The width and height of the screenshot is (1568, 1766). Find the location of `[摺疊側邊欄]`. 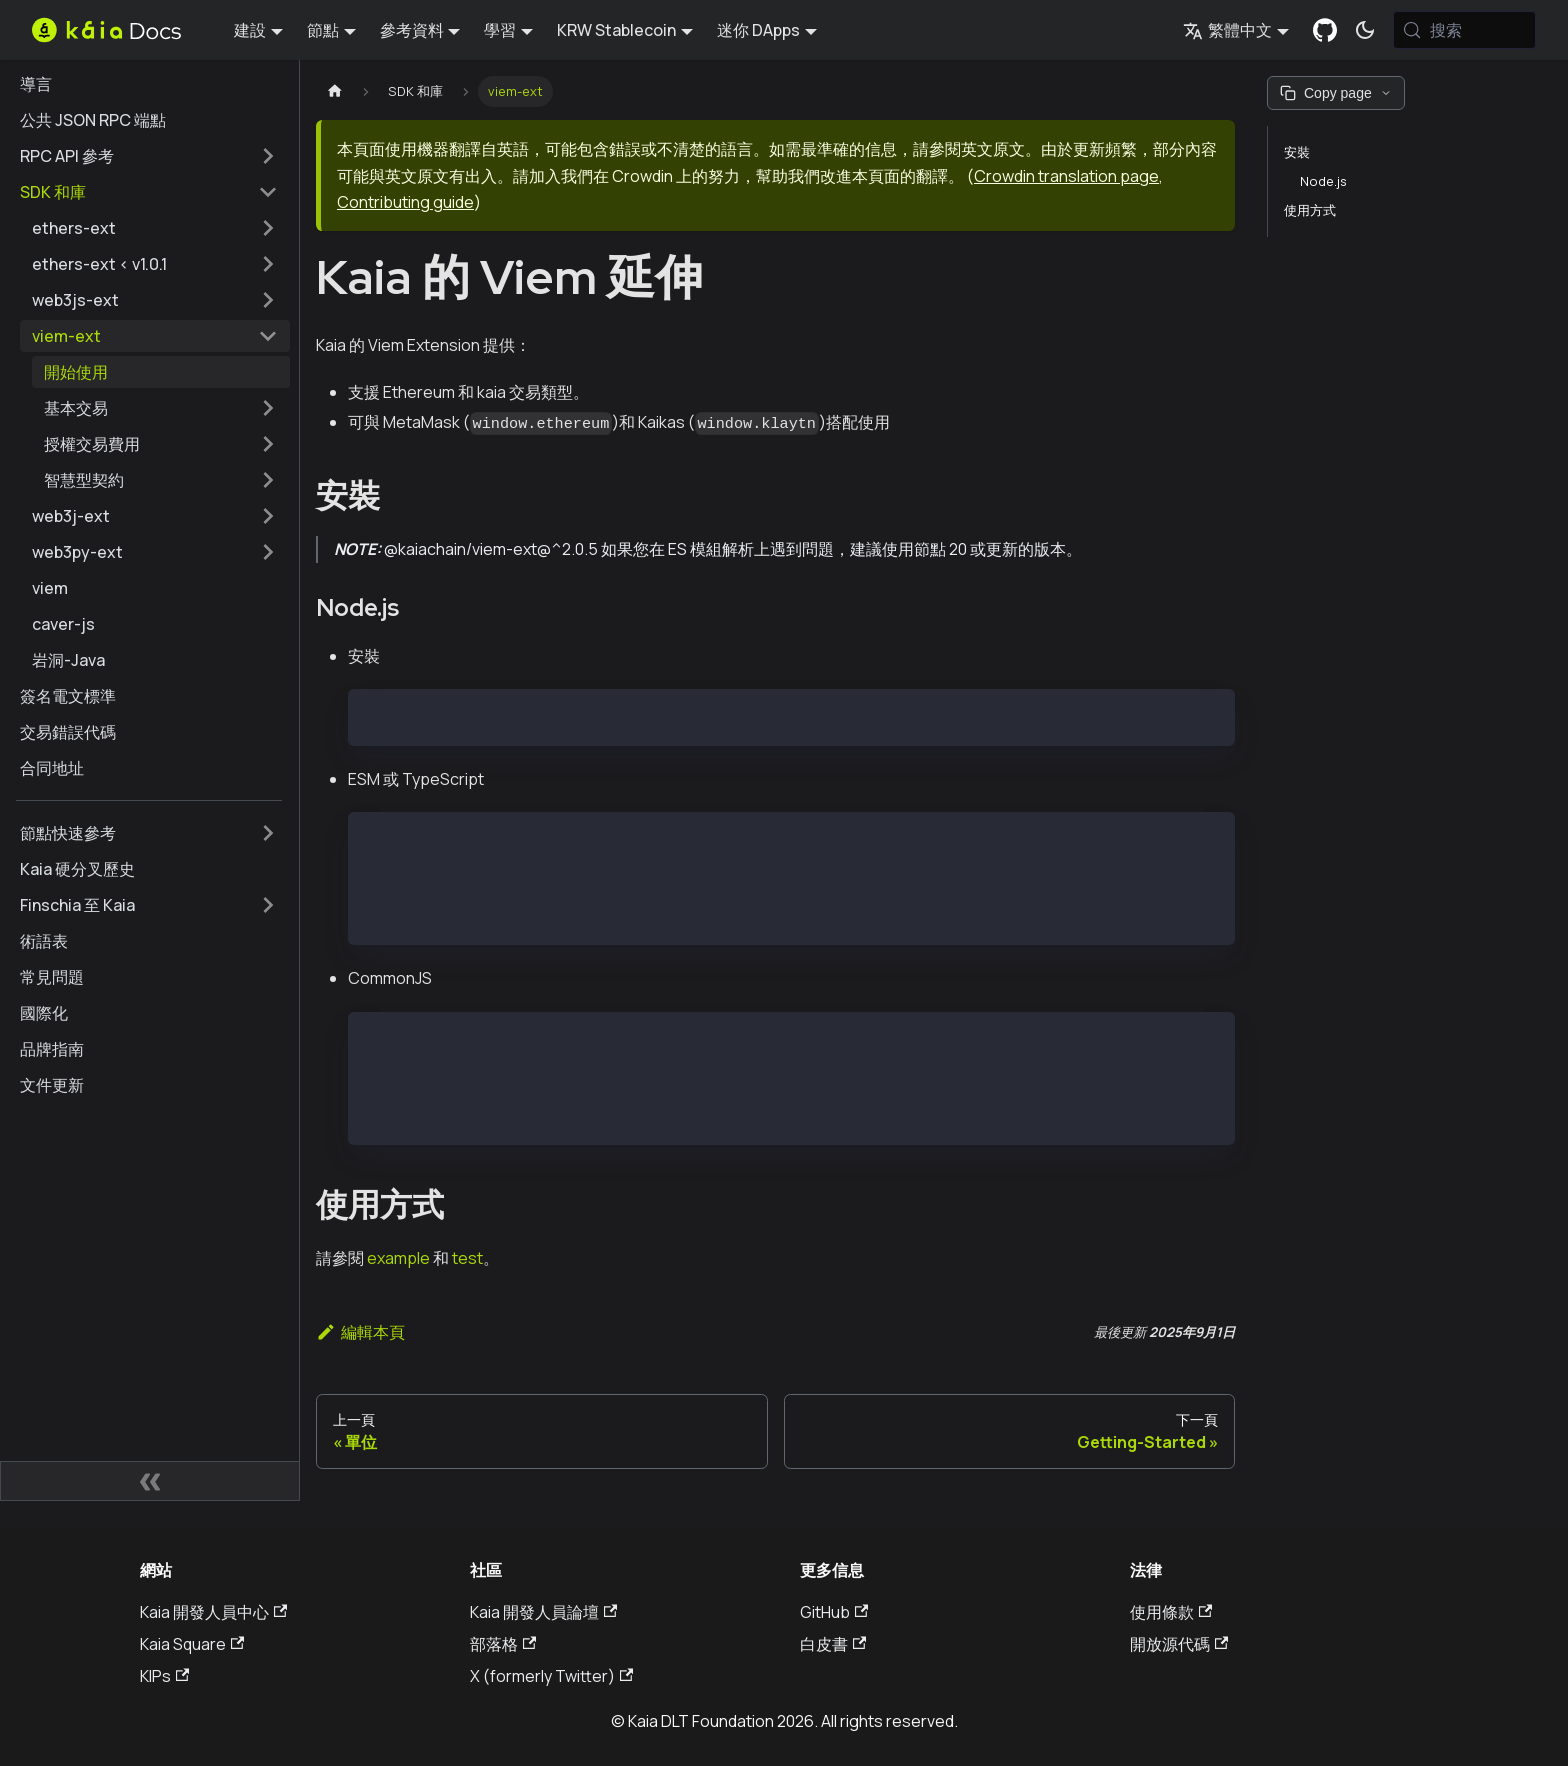

[摺疊側邊欄] is located at coordinates (150, 1481).